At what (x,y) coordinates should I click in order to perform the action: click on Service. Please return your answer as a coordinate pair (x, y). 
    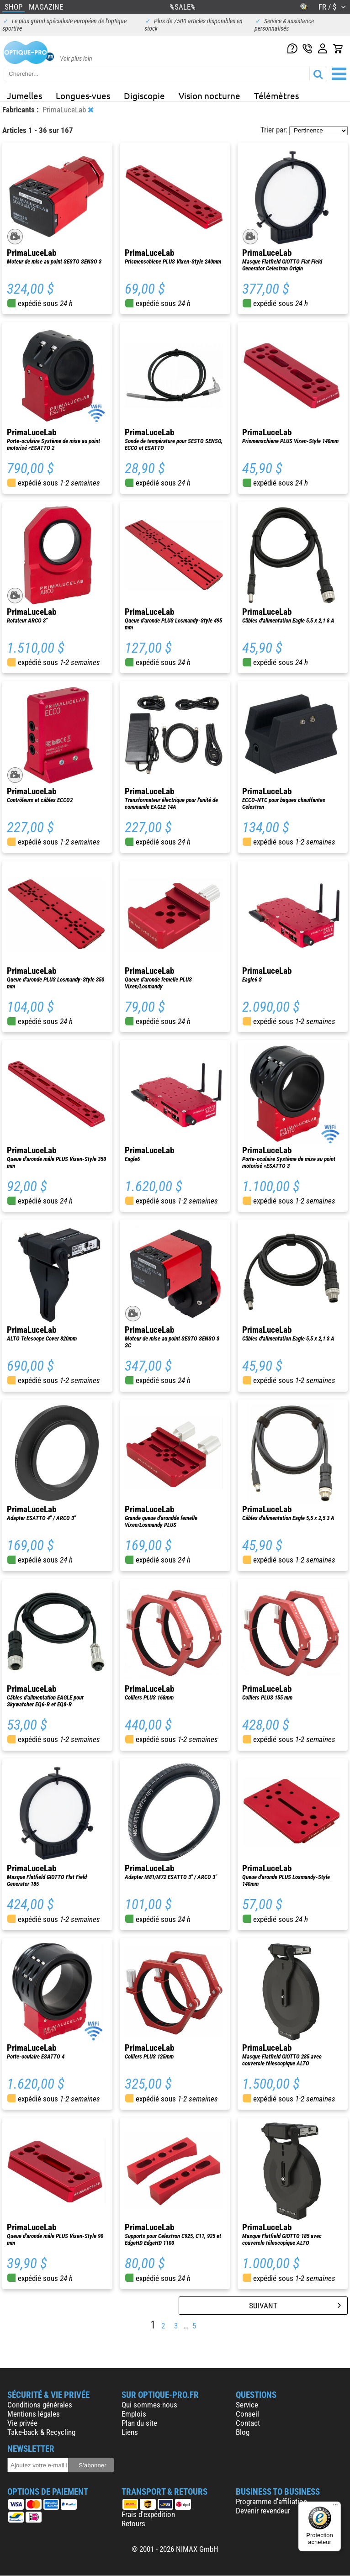
    Looking at the image, I should click on (247, 2404).